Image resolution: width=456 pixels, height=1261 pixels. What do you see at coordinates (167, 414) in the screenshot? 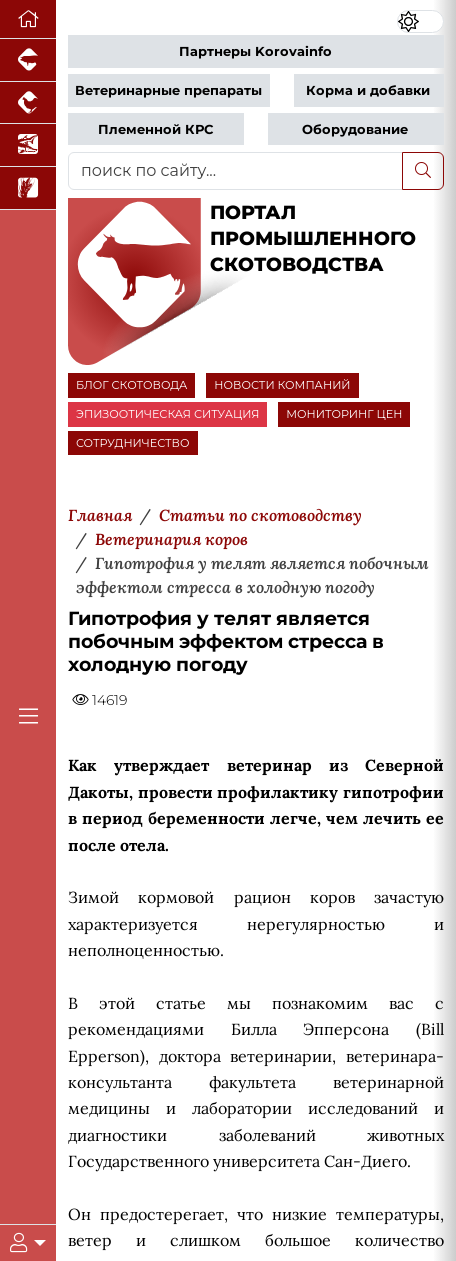
I see `ЭПИЗООТИЧЕСКАЯ СИТУАЦИЯ` at bounding box center [167, 414].